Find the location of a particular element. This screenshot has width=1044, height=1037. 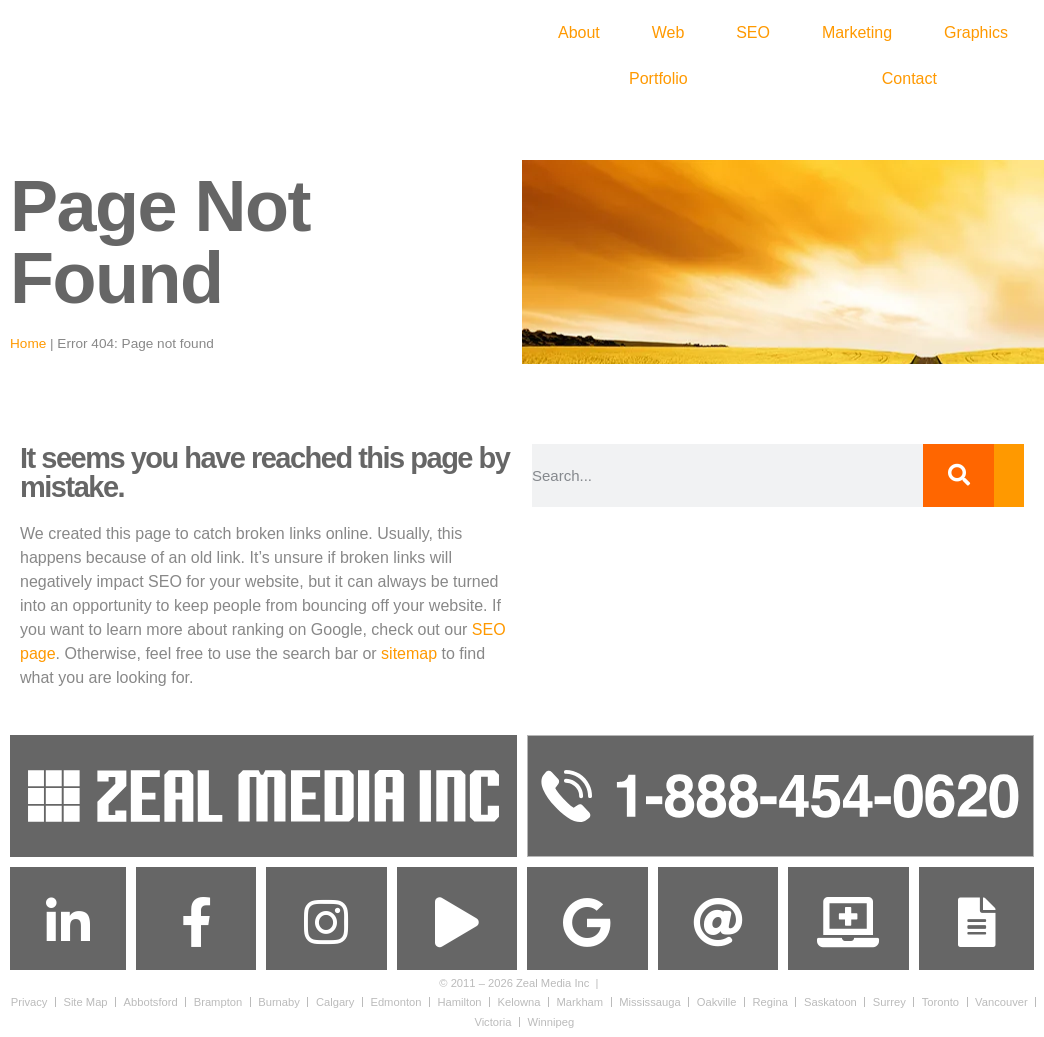

[Contact Us] is located at coordinates (976, 922).